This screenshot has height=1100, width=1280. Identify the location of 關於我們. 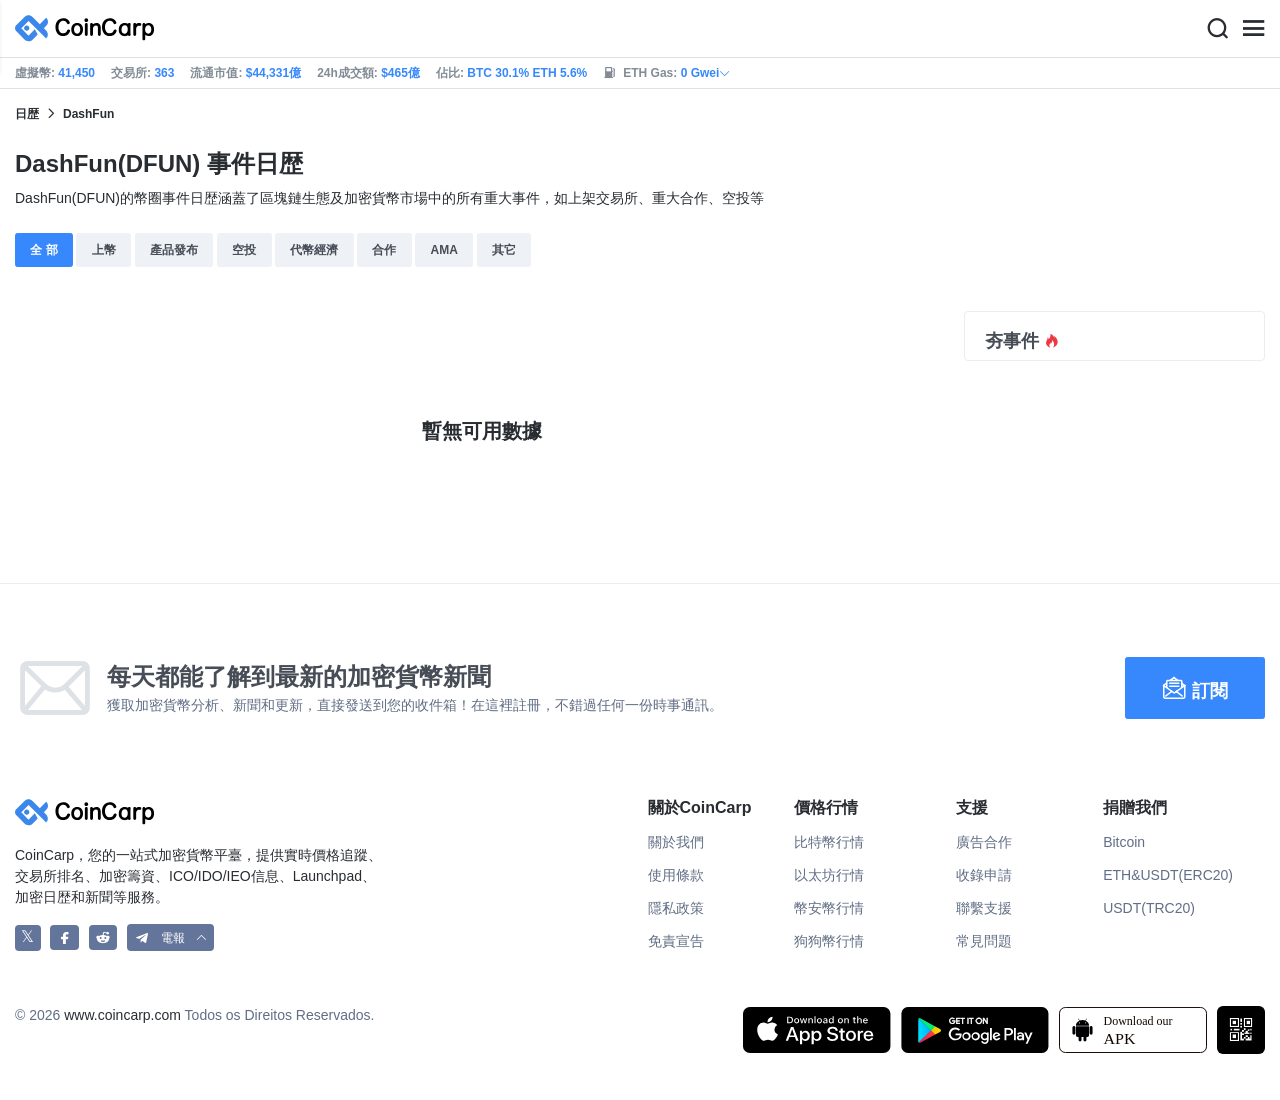
(676, 842).